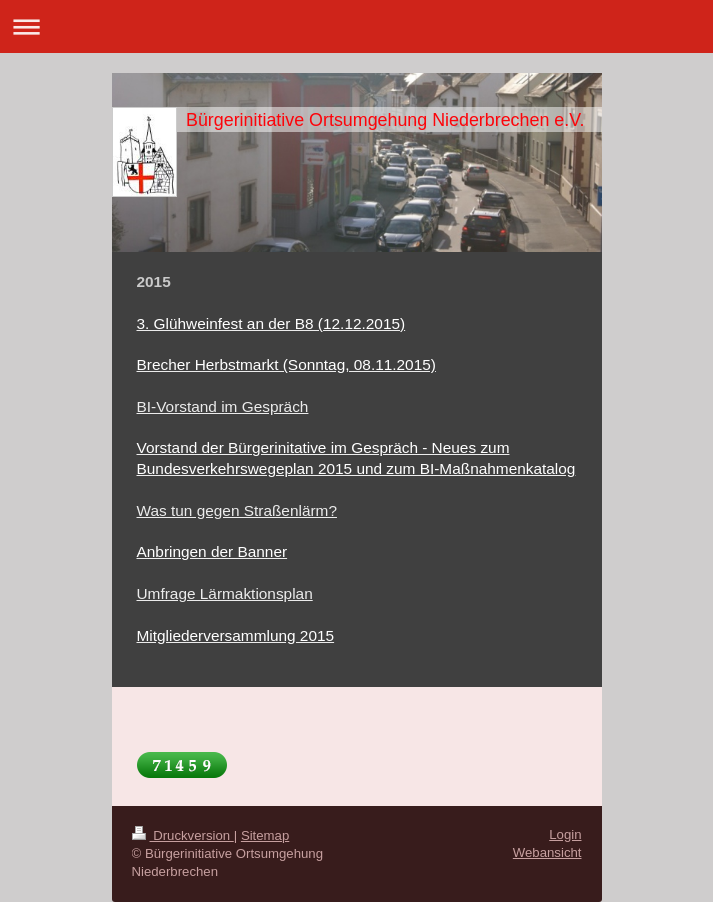 Image resolution: width=713 pixels, height=902 pixels. I want to click on Navigation aufklappen/zuklappen, so click(356, 26).